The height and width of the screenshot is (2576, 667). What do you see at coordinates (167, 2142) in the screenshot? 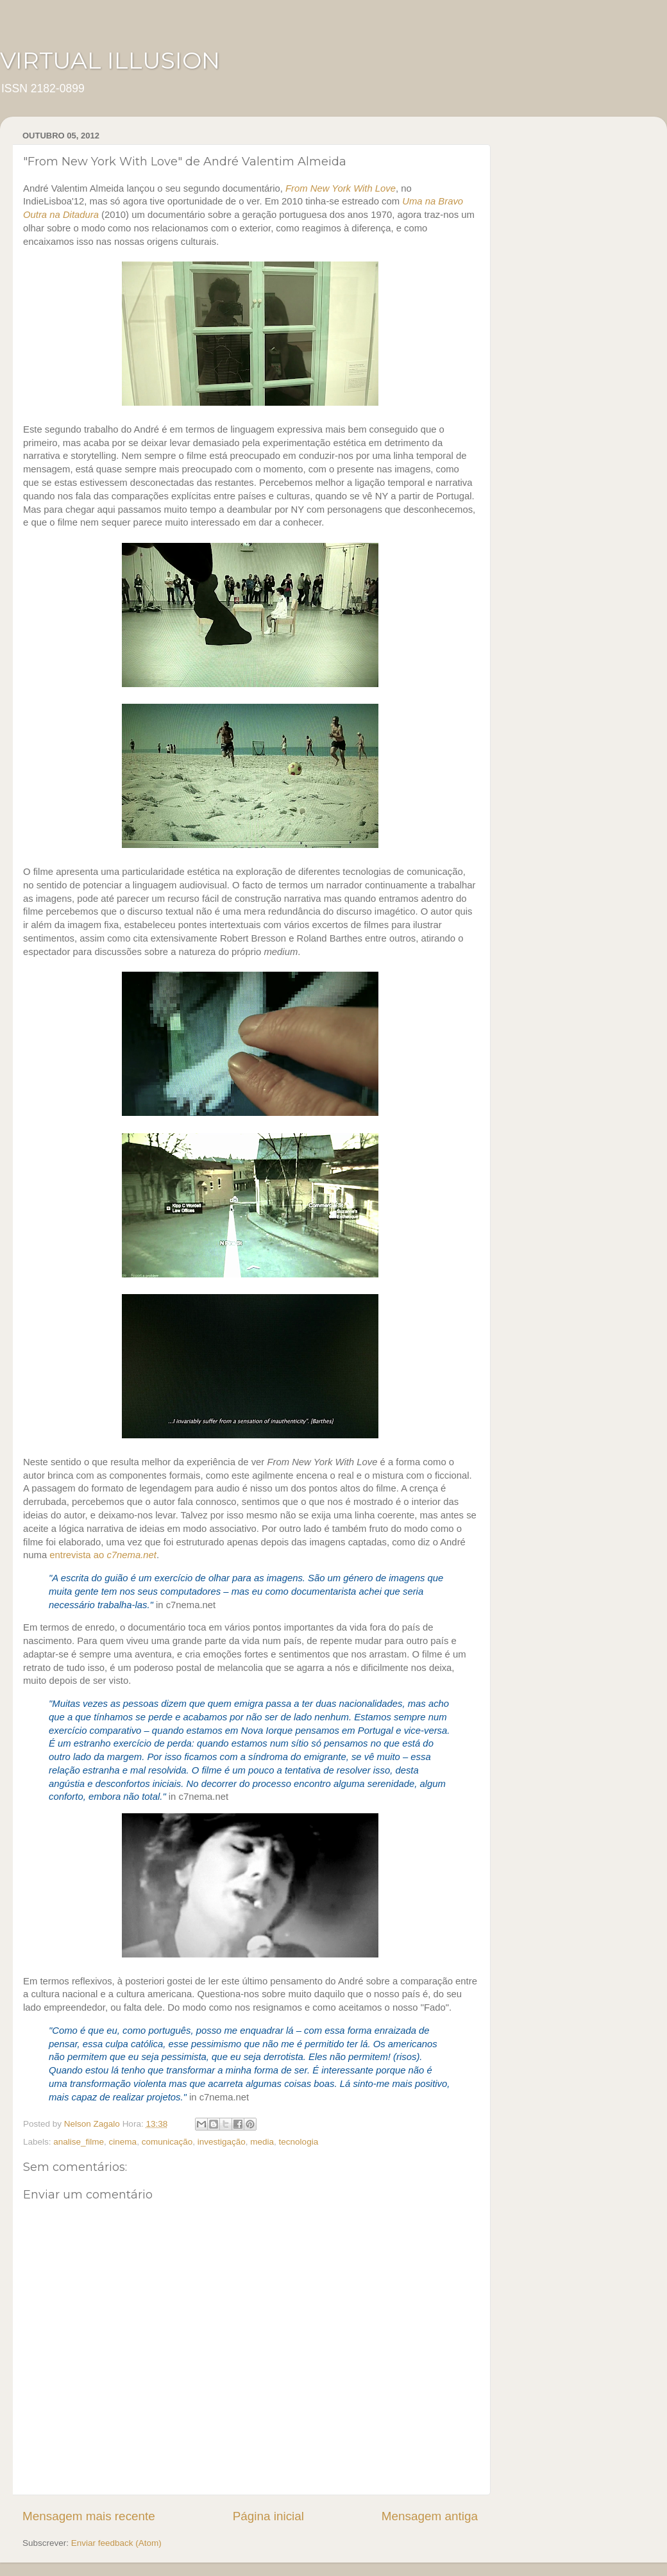
I see `comunicação` at bounding box center [167, 2142].